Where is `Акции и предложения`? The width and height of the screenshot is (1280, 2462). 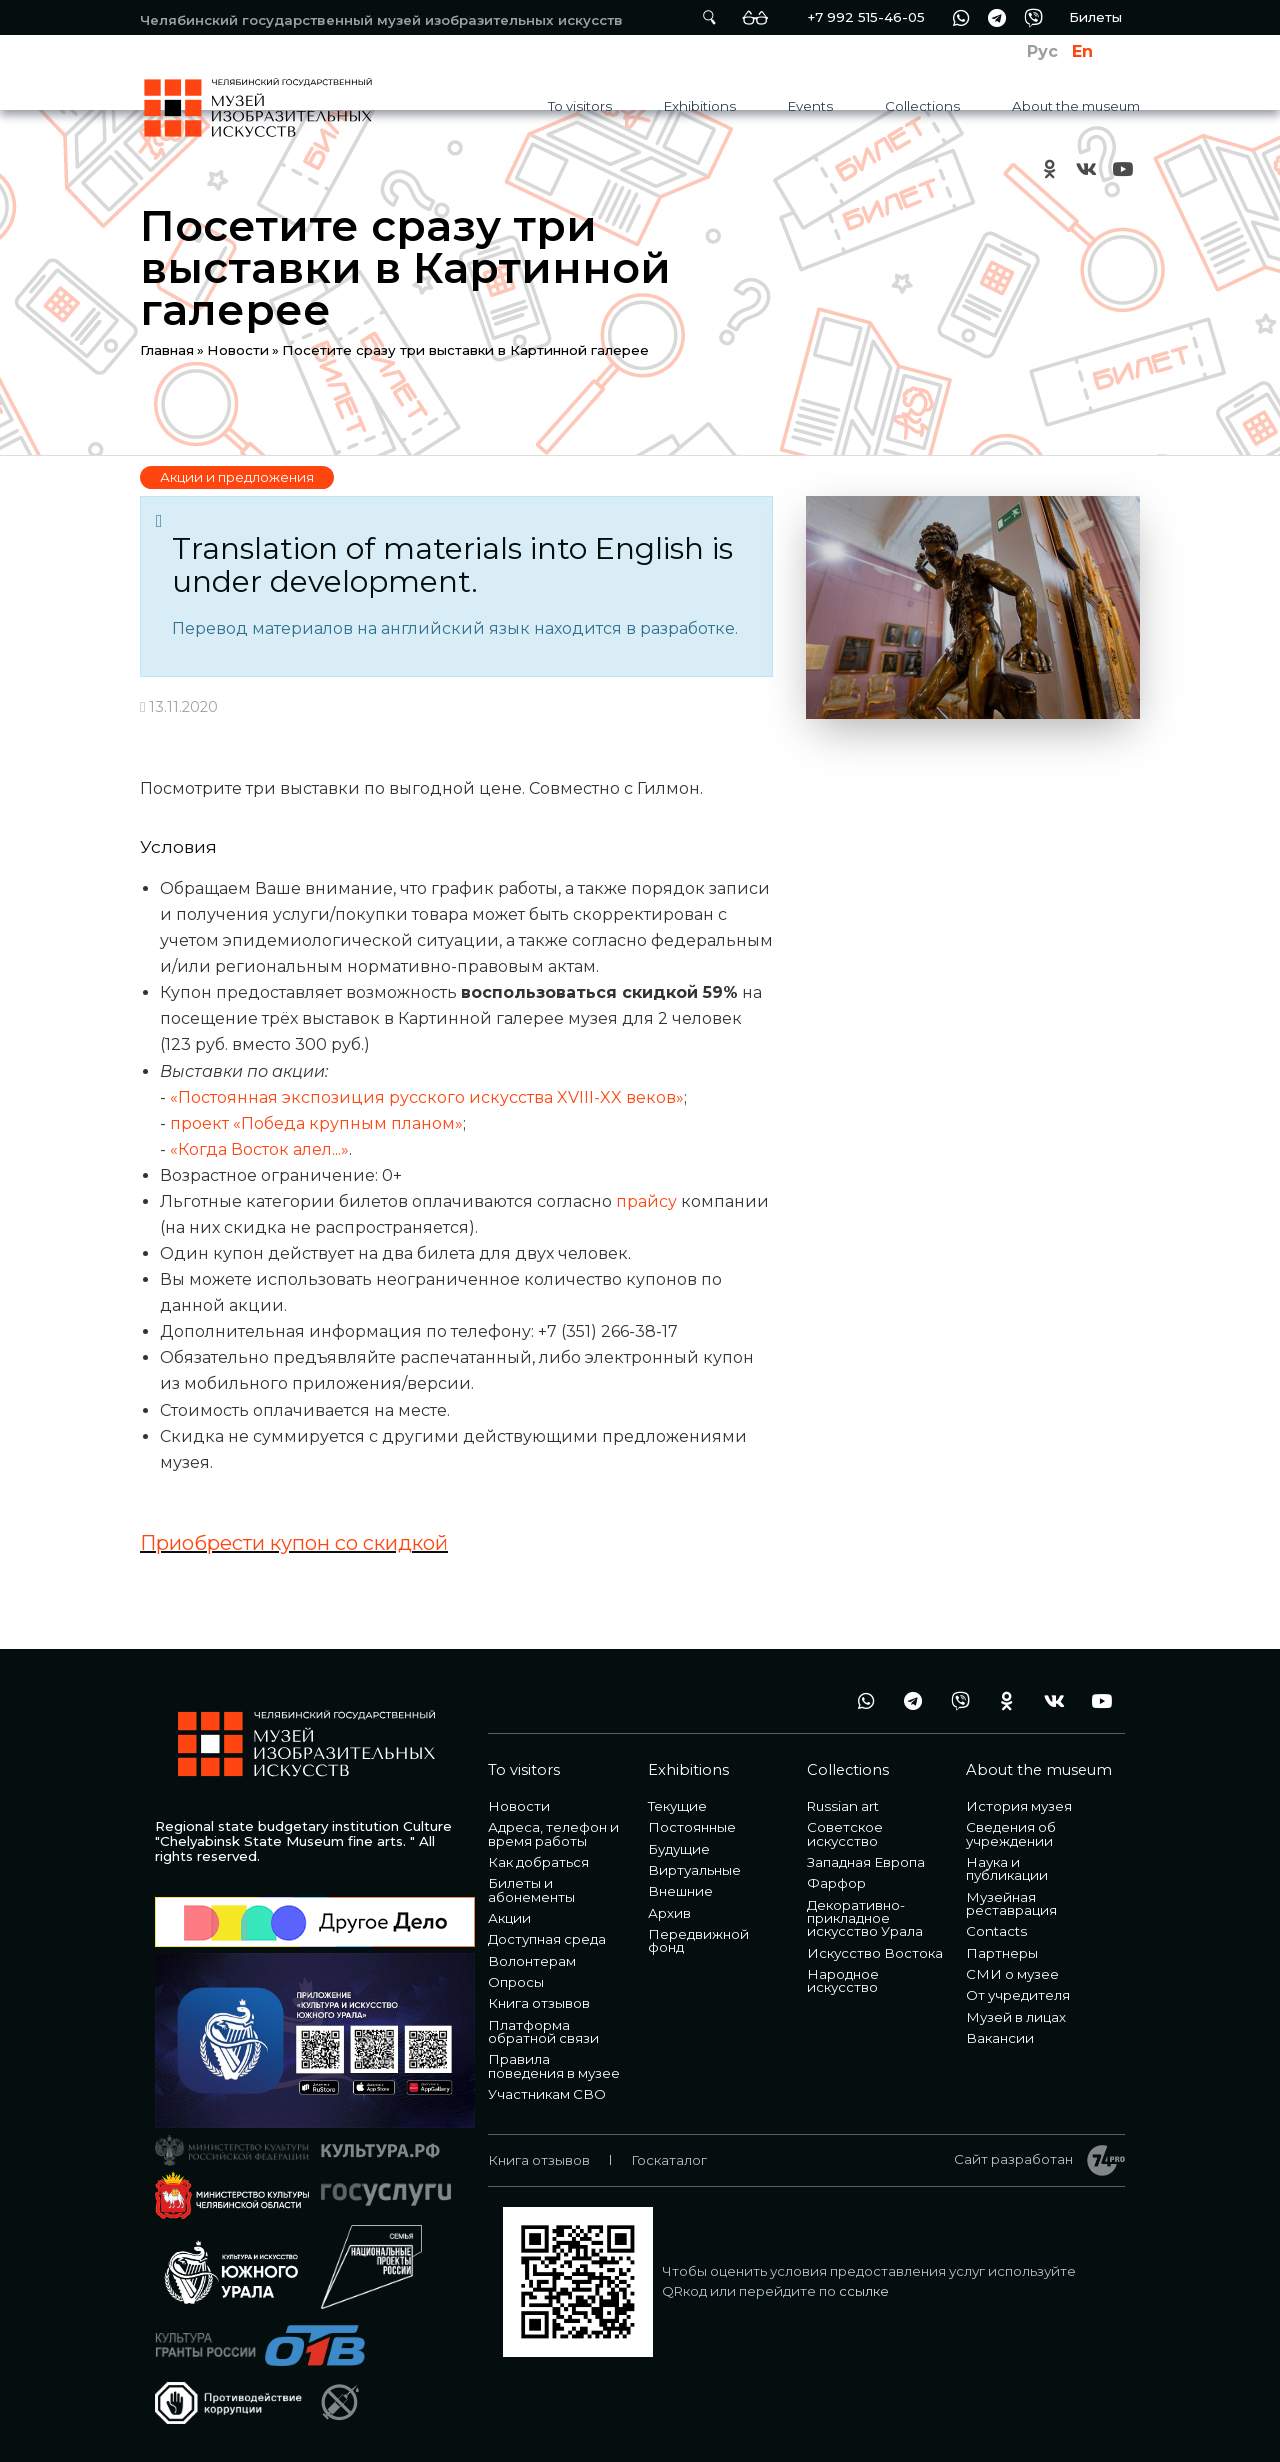
Акции и предложения is located at coordinates (237, 477).